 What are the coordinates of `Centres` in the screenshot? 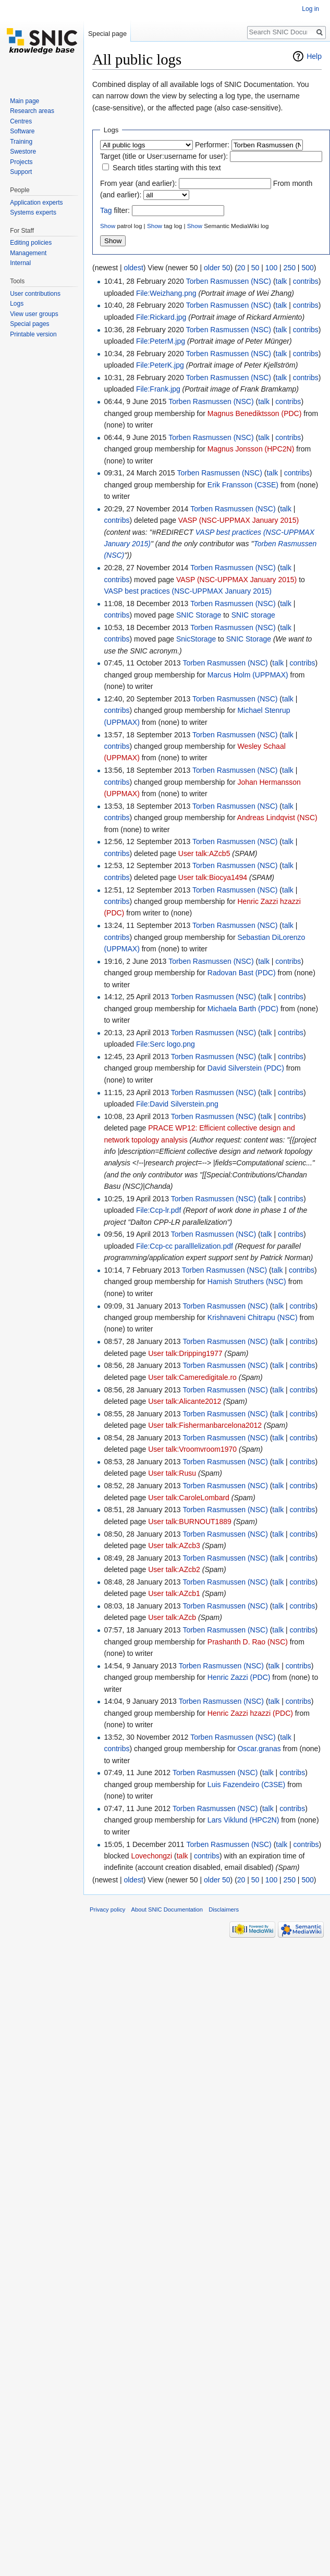 It's located at (21, 121).